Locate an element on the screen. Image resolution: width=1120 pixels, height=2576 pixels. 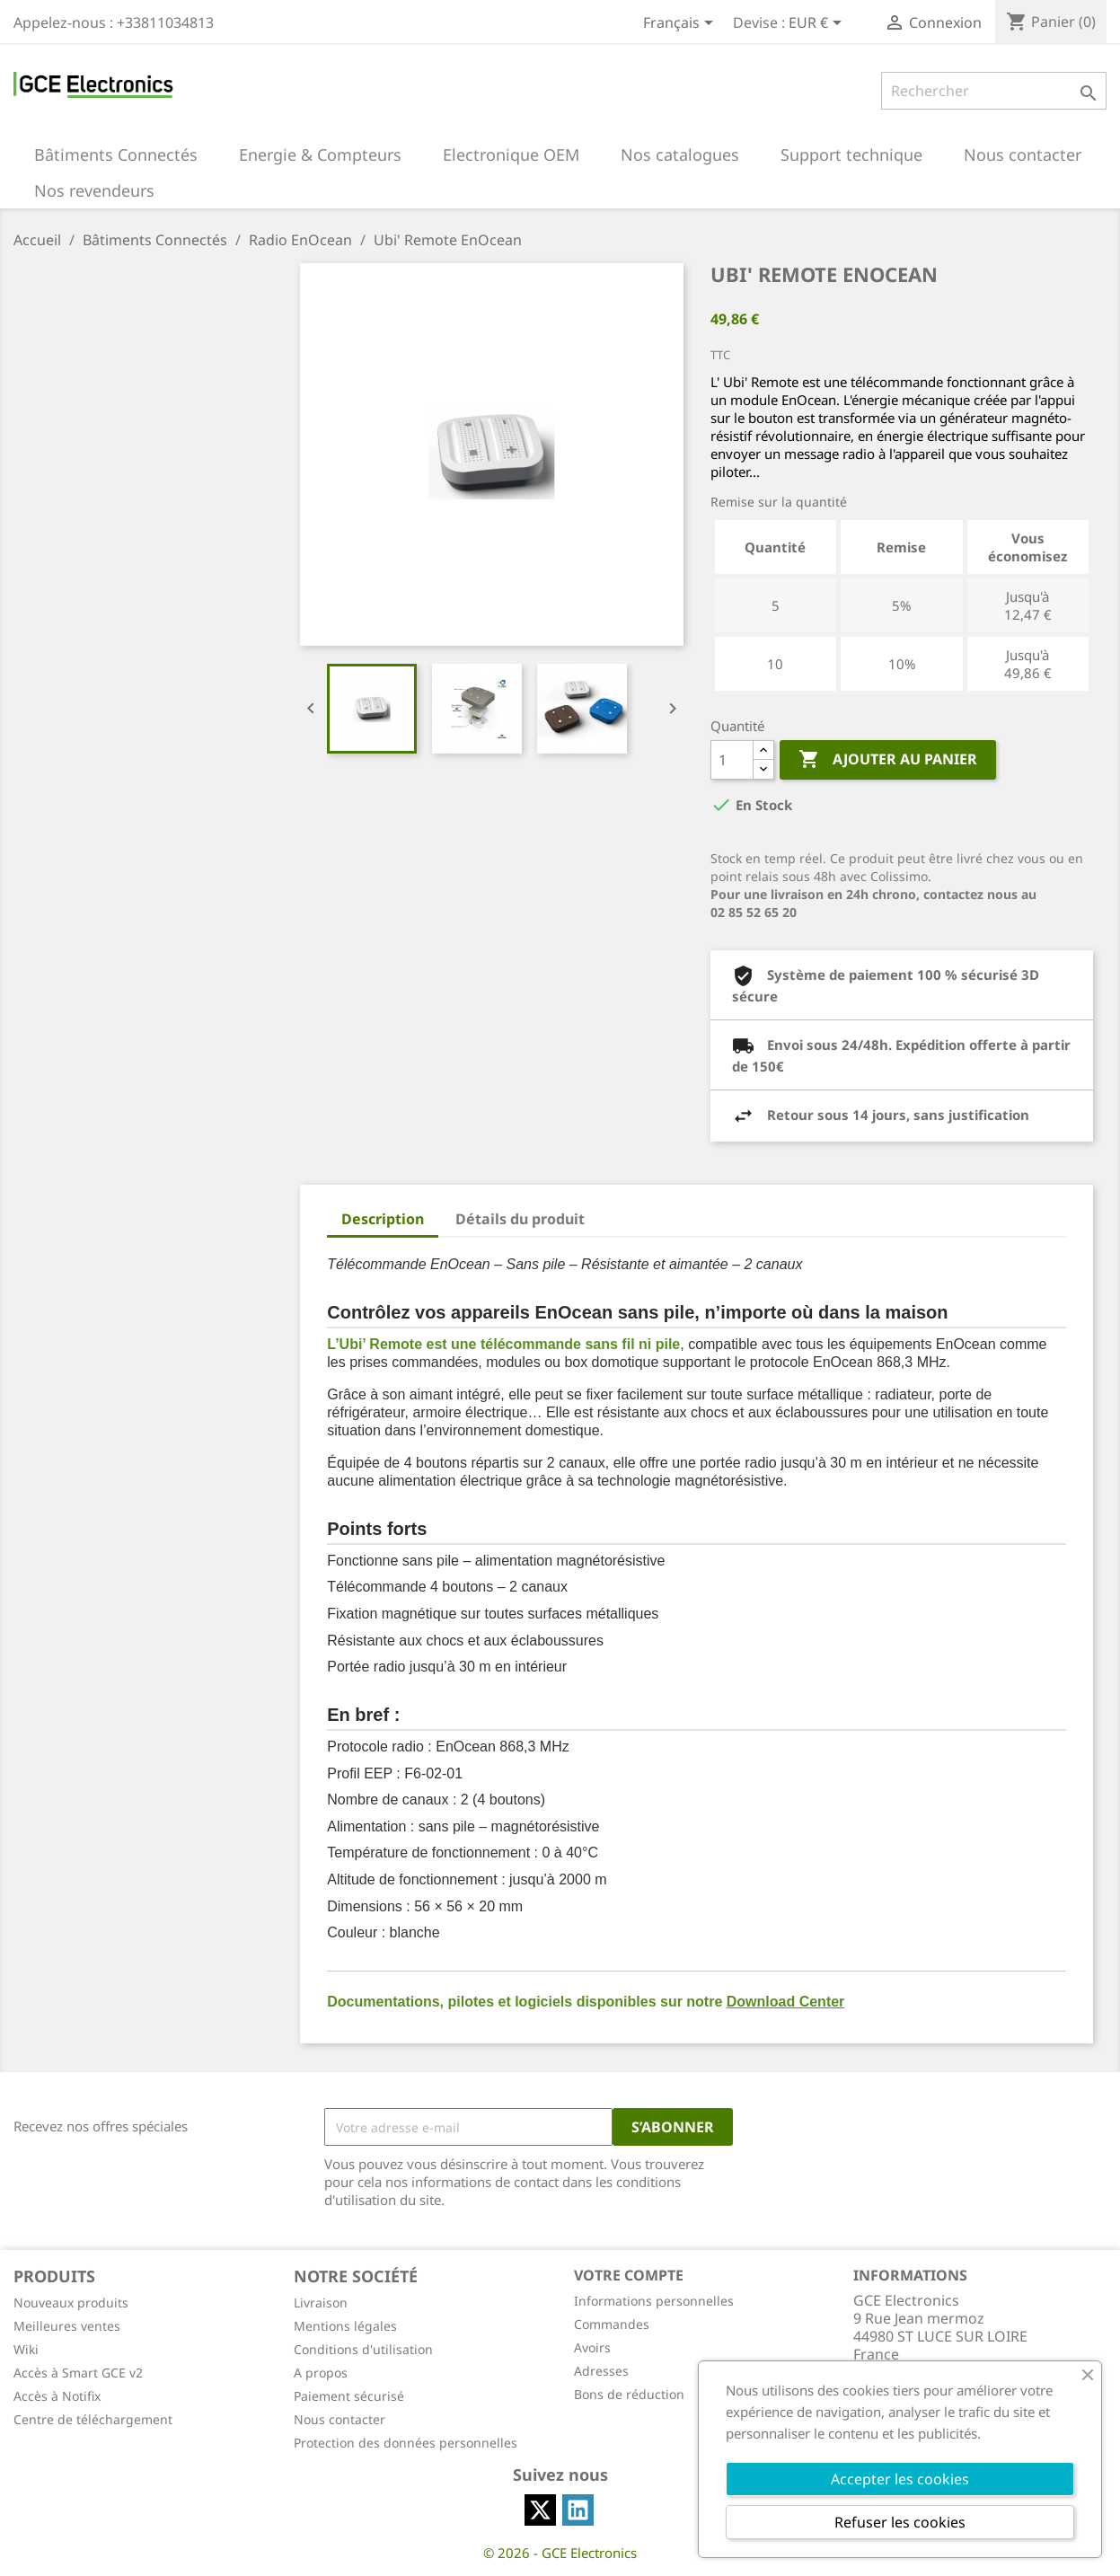
Protection des données personnelles is located at coordinates (405, 2442).